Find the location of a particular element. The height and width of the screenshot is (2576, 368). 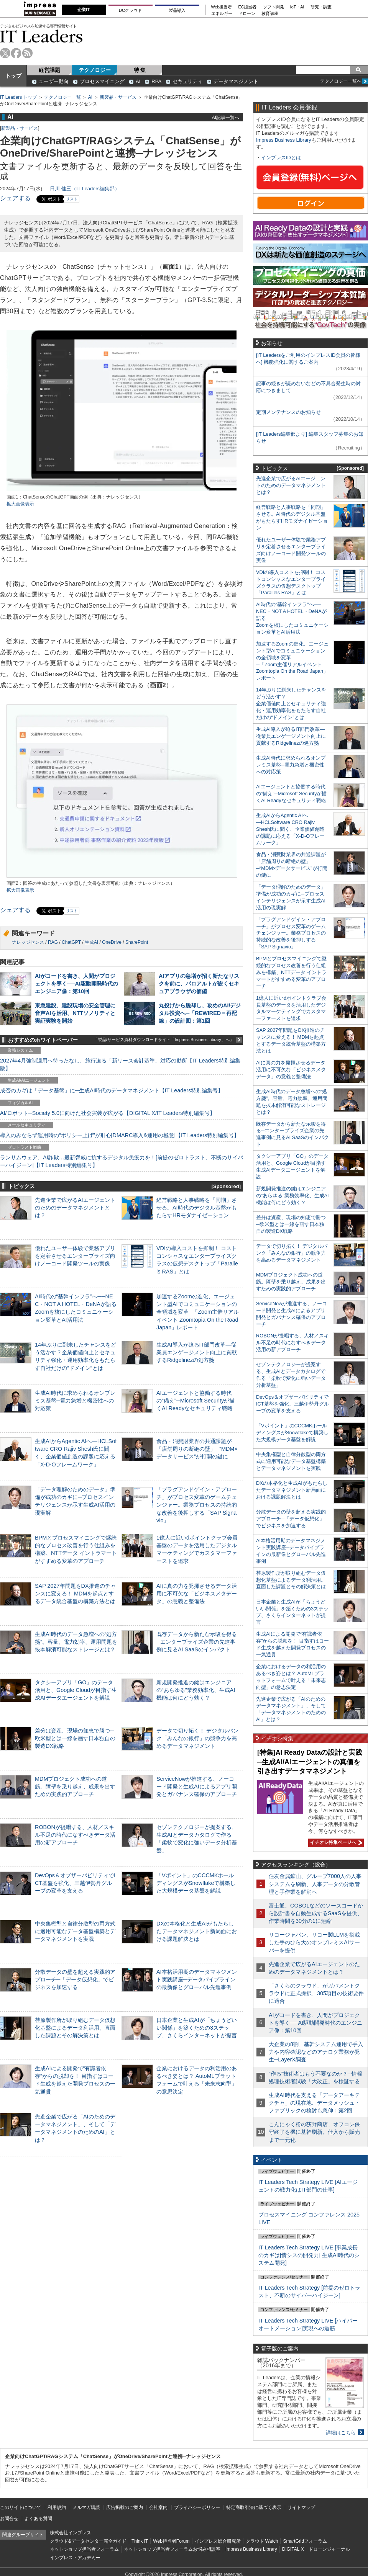

AI is located at coordinates (138, 81).